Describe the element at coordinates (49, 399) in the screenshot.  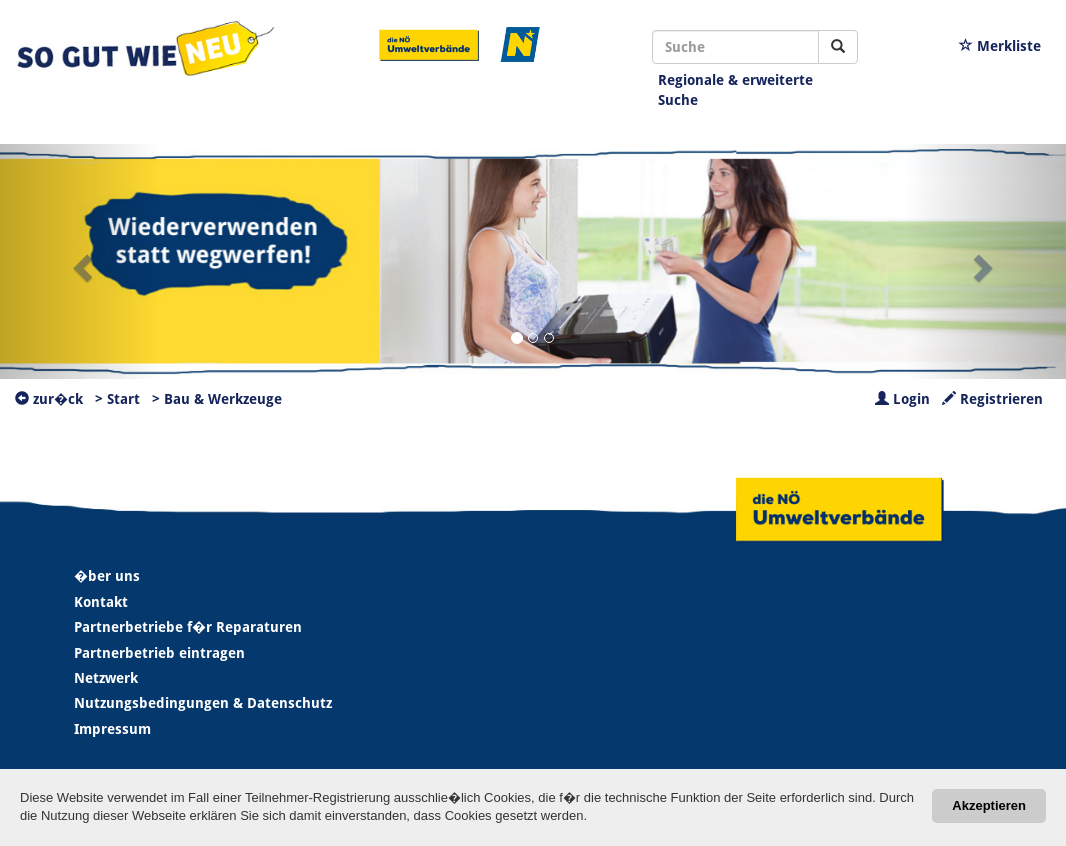
I see `zur�ck` at that location.